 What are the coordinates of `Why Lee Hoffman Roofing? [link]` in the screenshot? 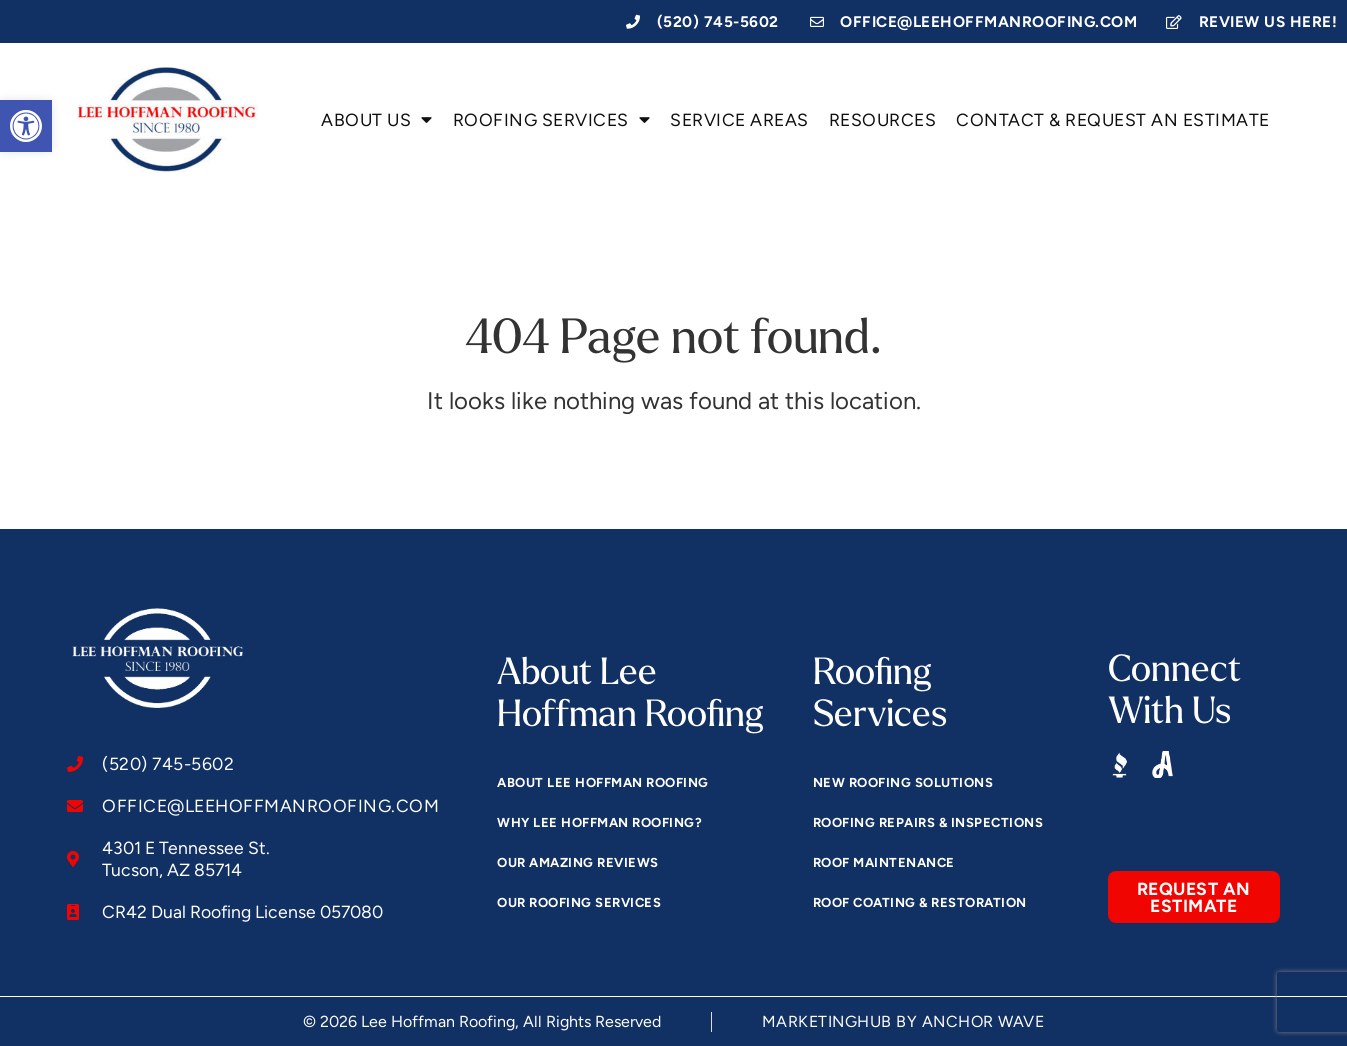 It's located at (599, 822).